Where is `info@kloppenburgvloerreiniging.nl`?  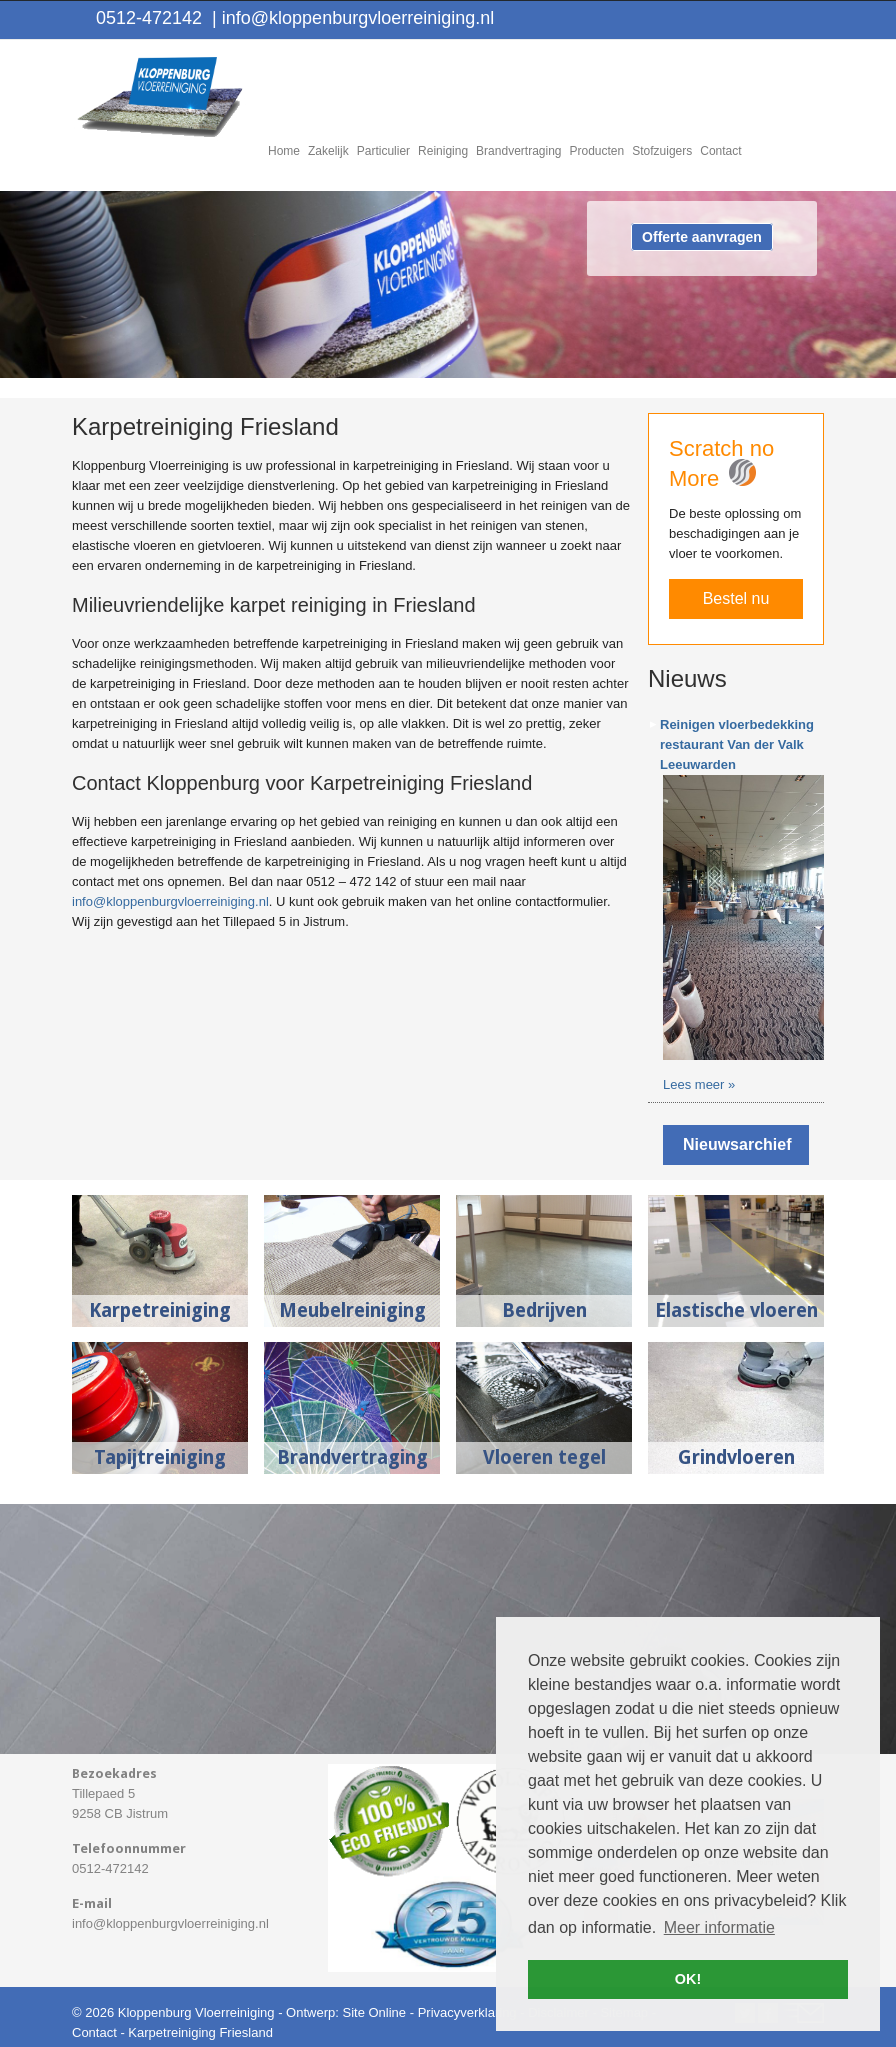 info@kloppenburgvloerreiniging.nl is located at coordinates (353, 18).